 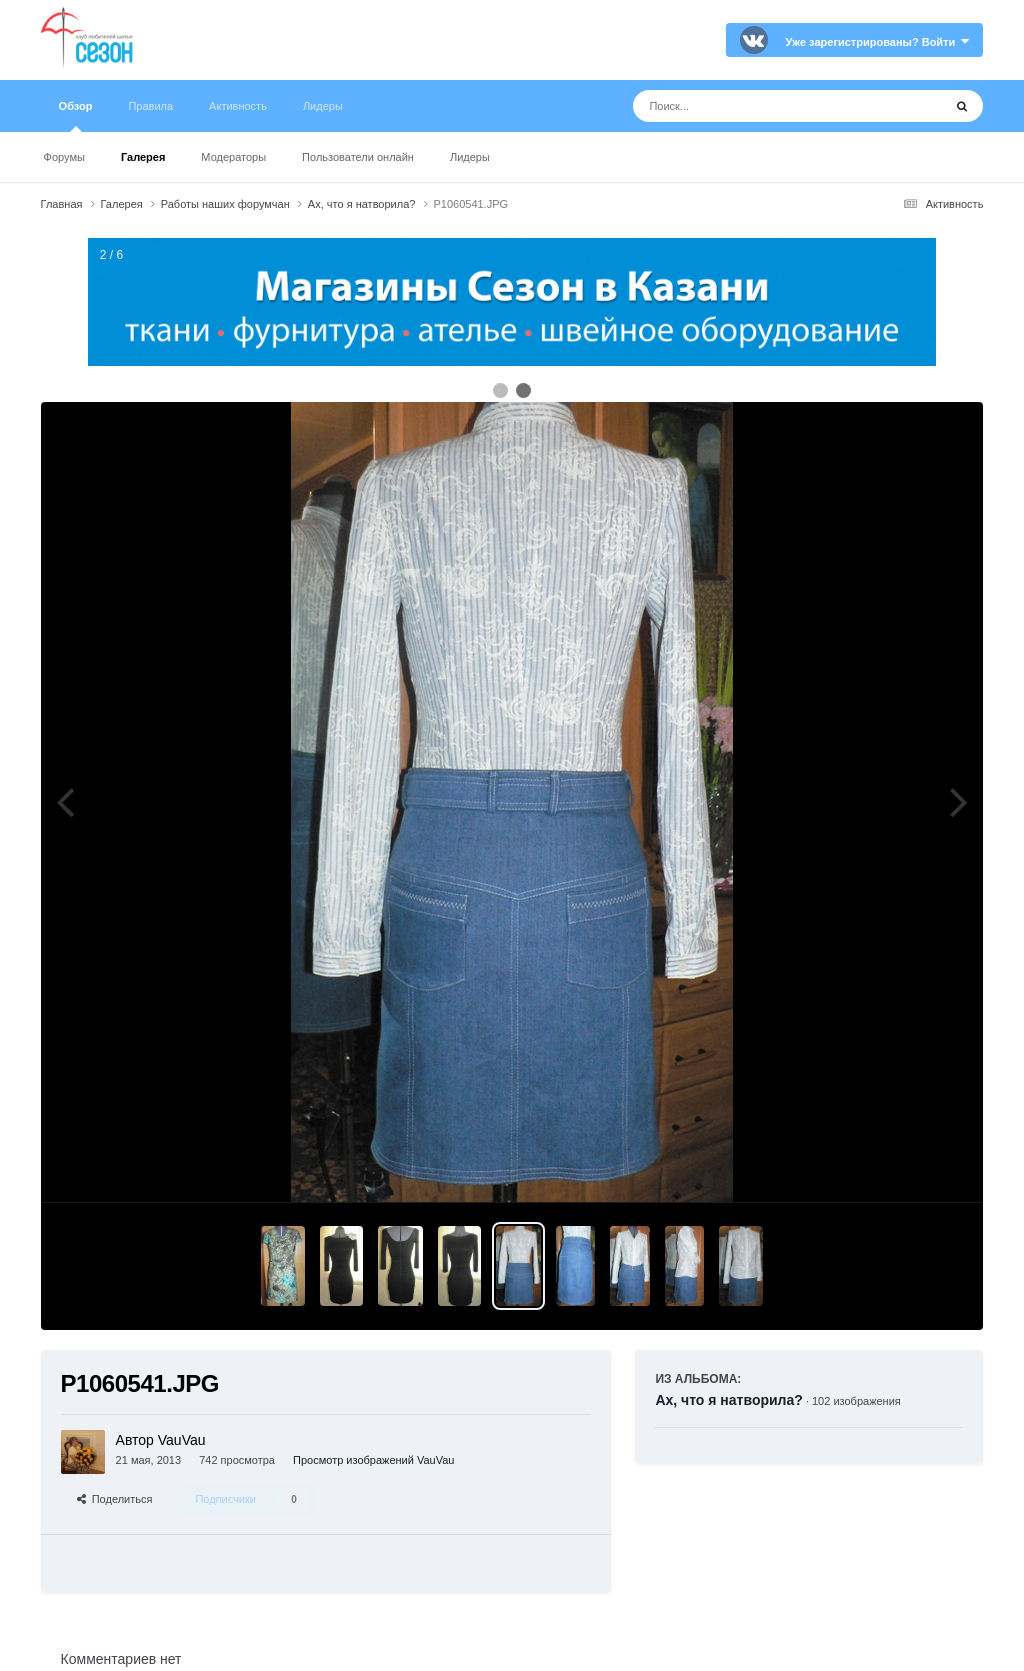 I want to click on Галерея, so click(x=143, y=157).